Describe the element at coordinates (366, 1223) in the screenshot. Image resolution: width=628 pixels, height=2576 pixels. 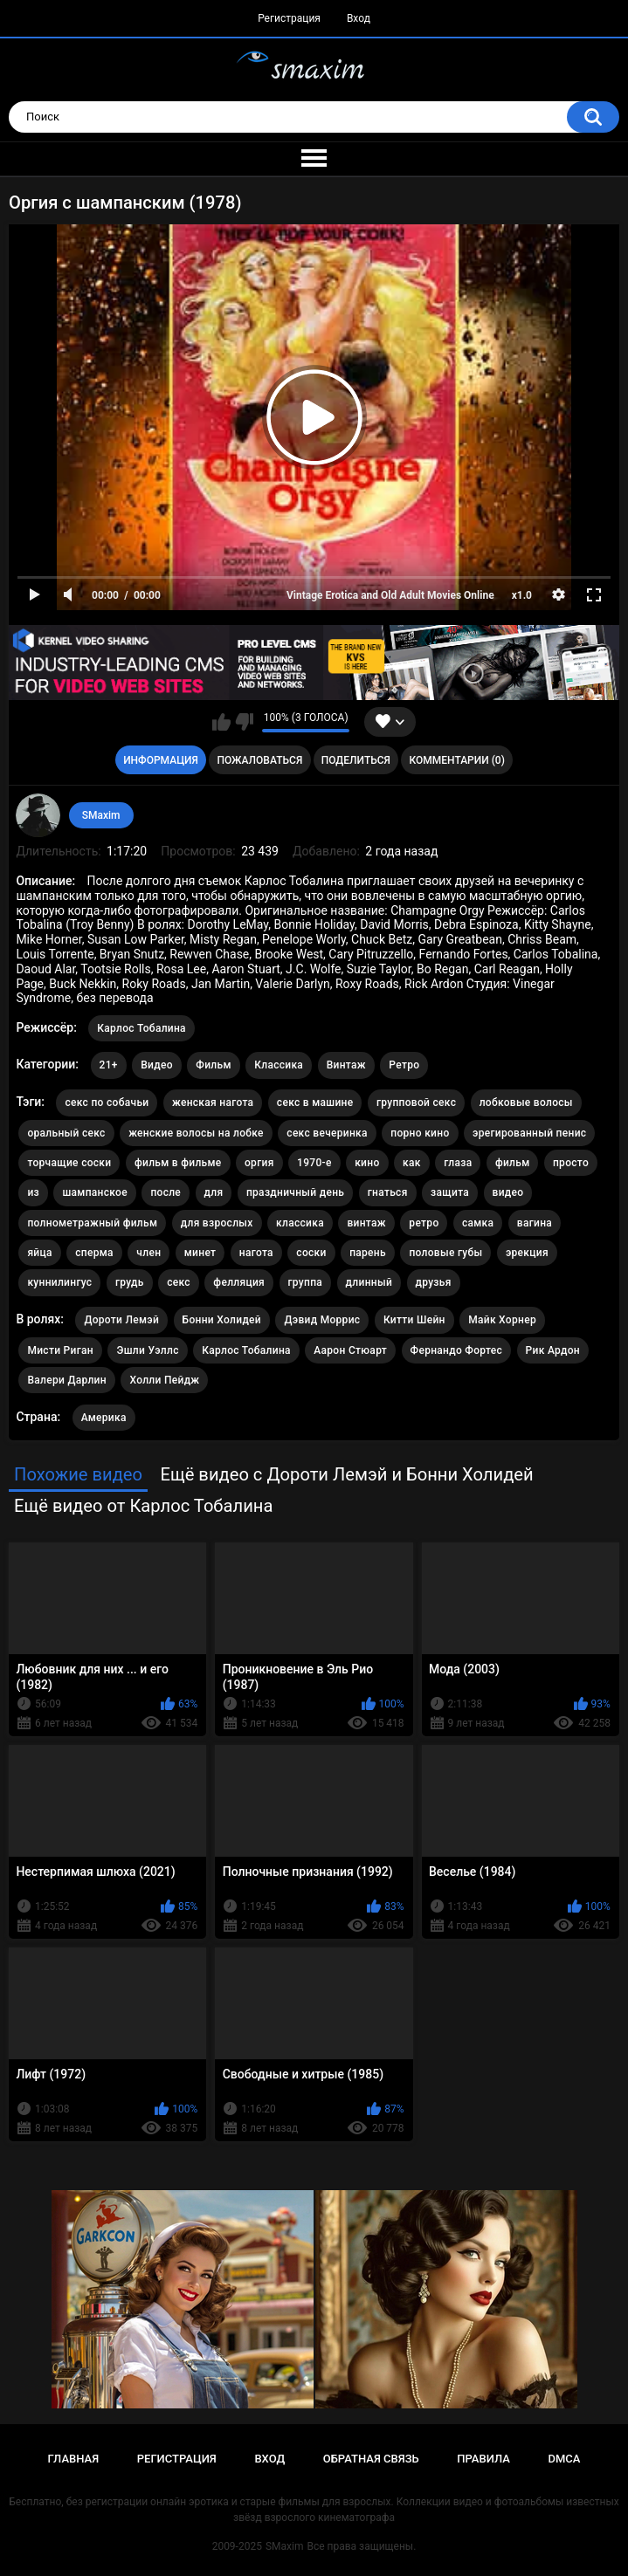
I see `винтаж` at that location.